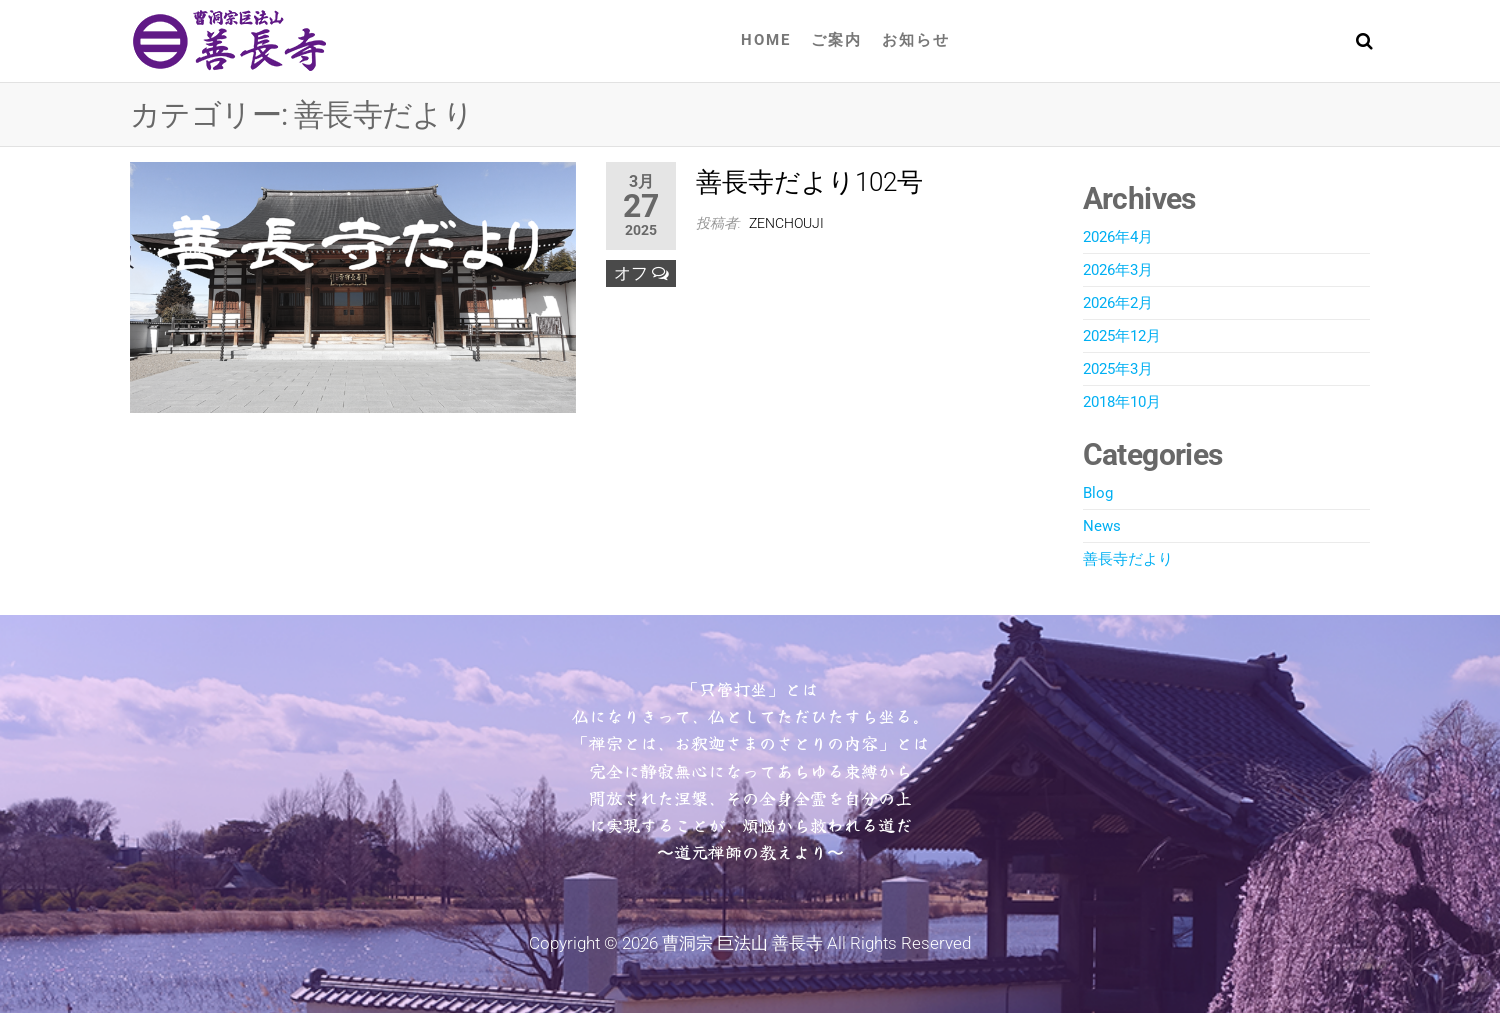  Describe the element at coordinates (1102, 526) in the screenshot. I see `News` at that location.